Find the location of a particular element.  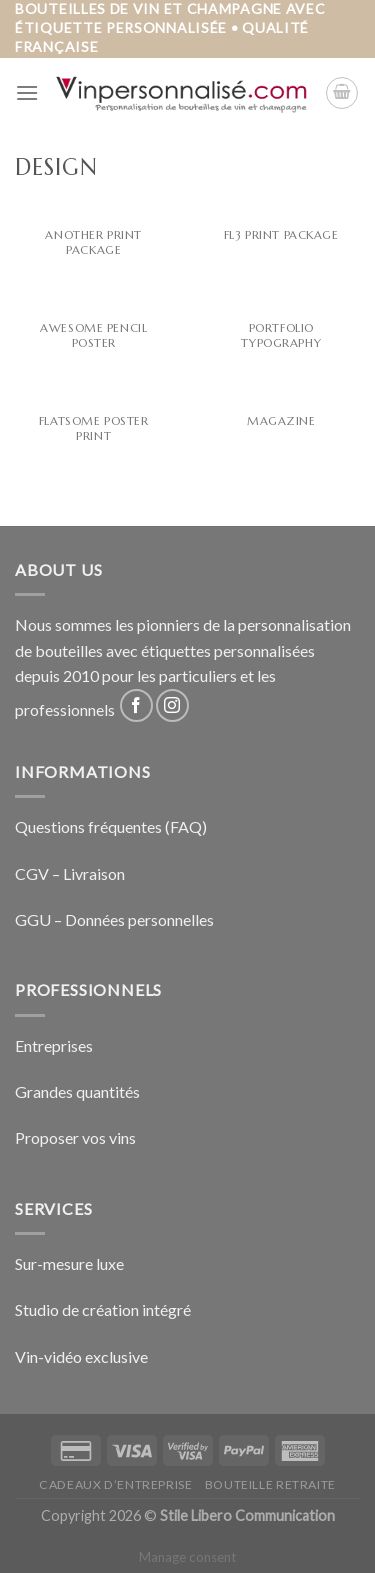

Cadeaux d’entreprise is located at coordinates (115, 1484).